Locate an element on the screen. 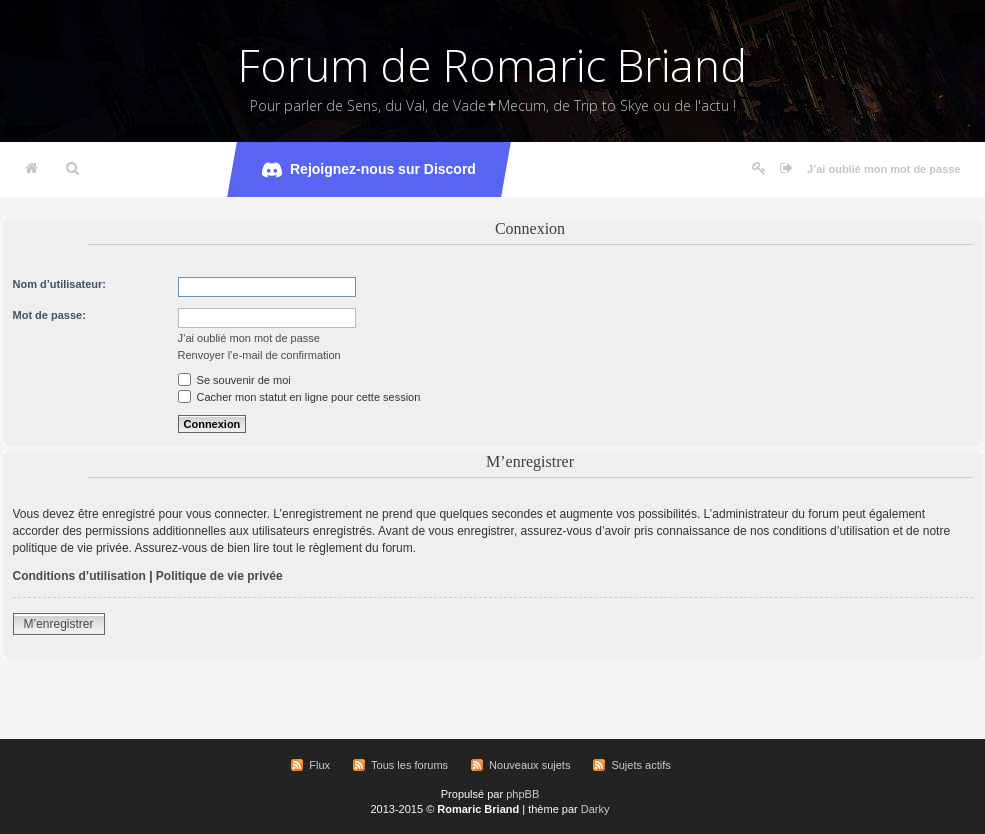 This screenshot has height=834, width=985. Forum de Romaric Briand is located at coordinates (492, 65).